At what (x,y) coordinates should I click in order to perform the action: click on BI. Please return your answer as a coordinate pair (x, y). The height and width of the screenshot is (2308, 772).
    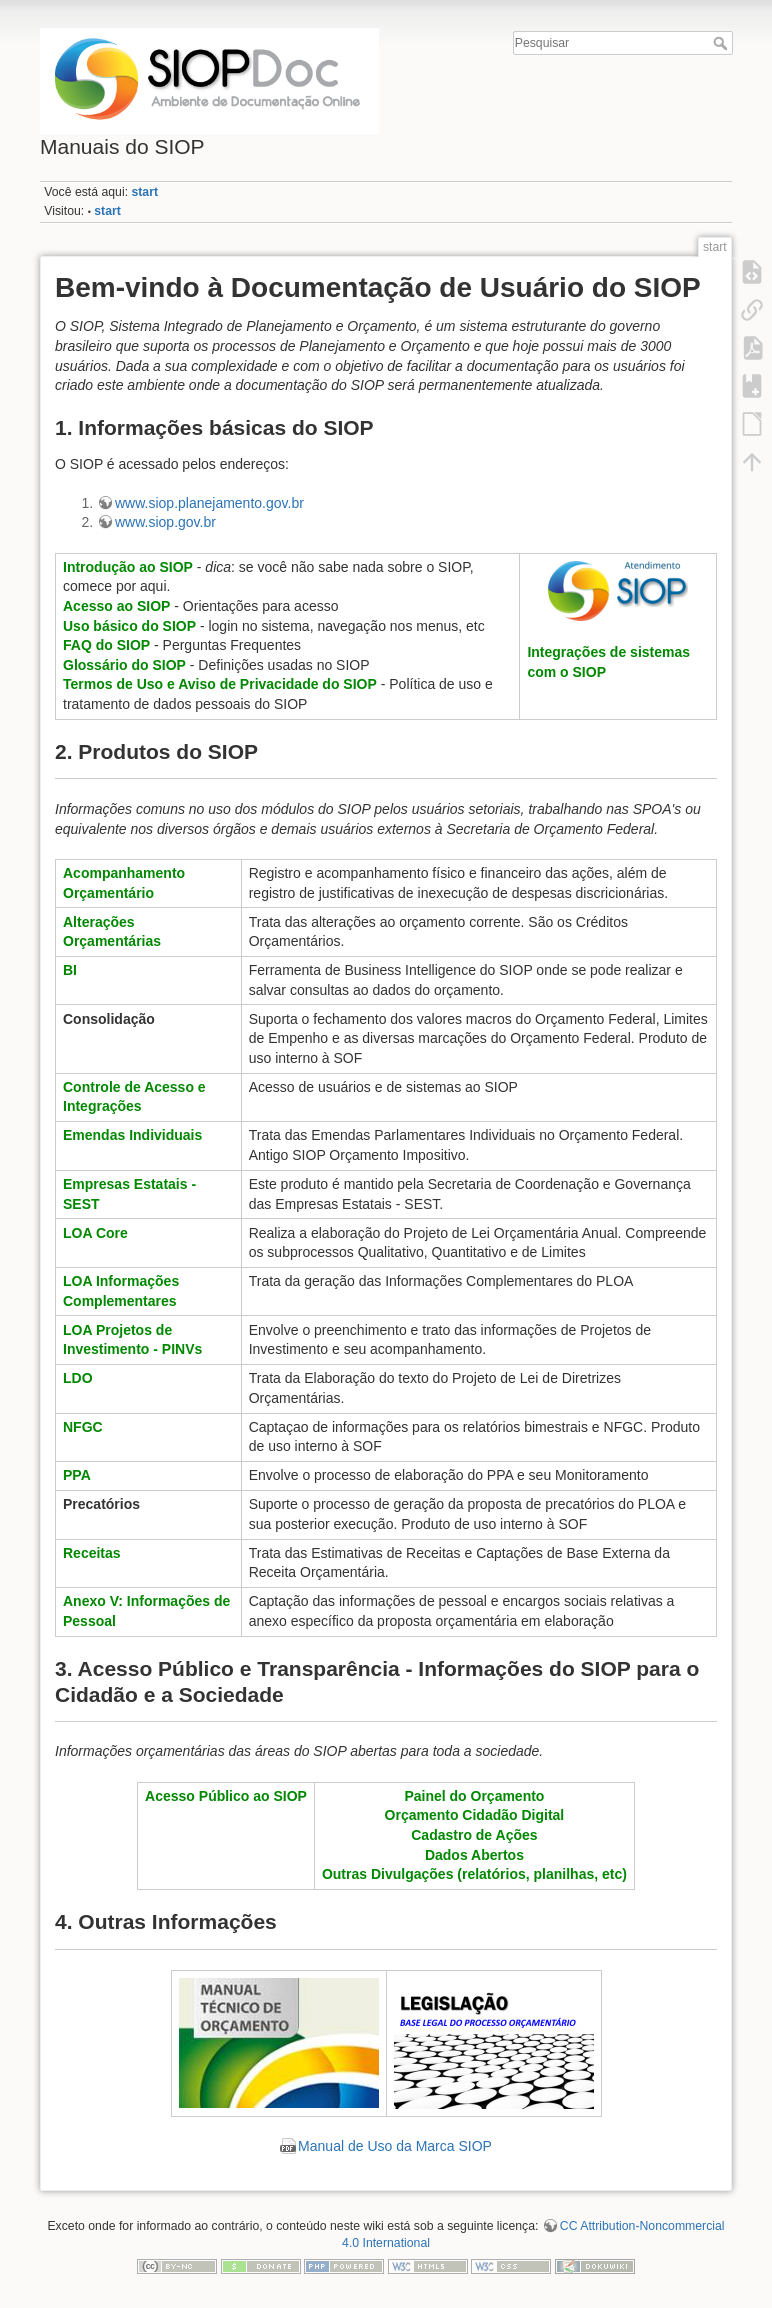
    Looking at the image, I should click on (70, 970).